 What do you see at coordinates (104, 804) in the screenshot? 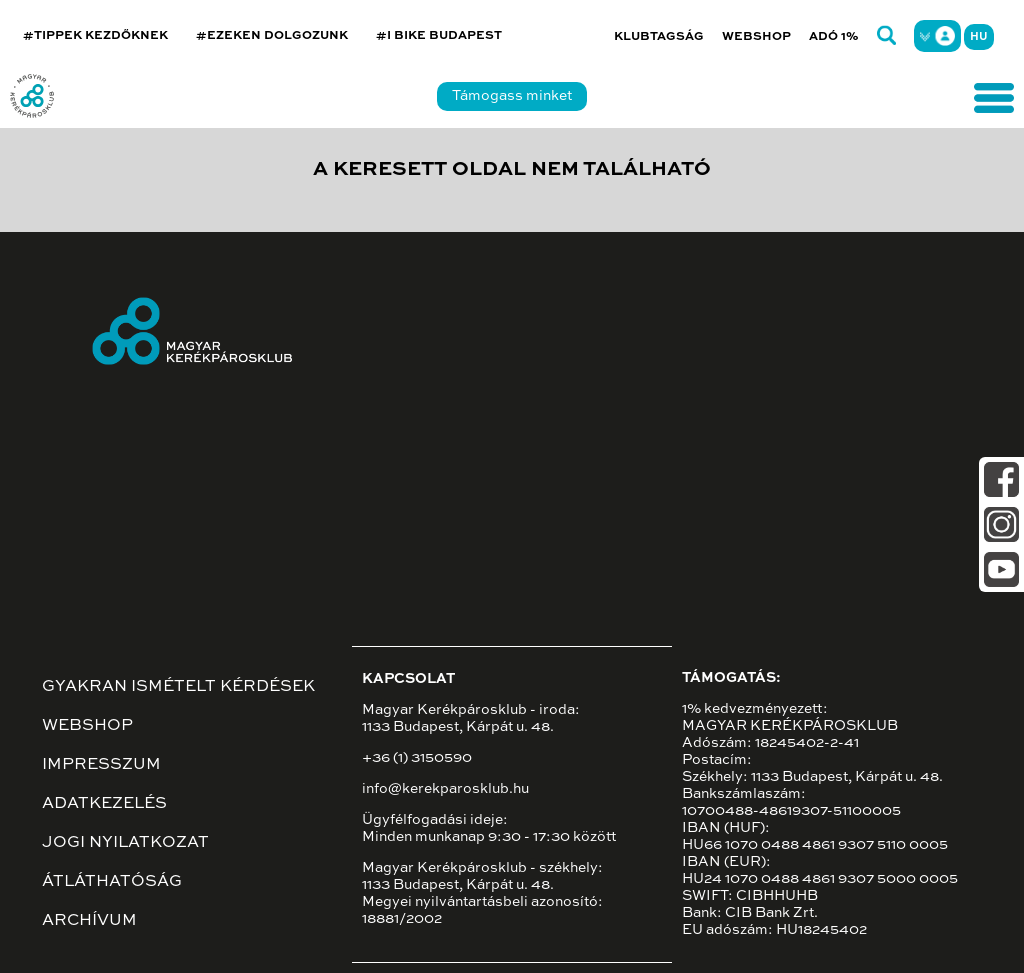
I see `Adatkezelés` at bounding box center [104, 804].